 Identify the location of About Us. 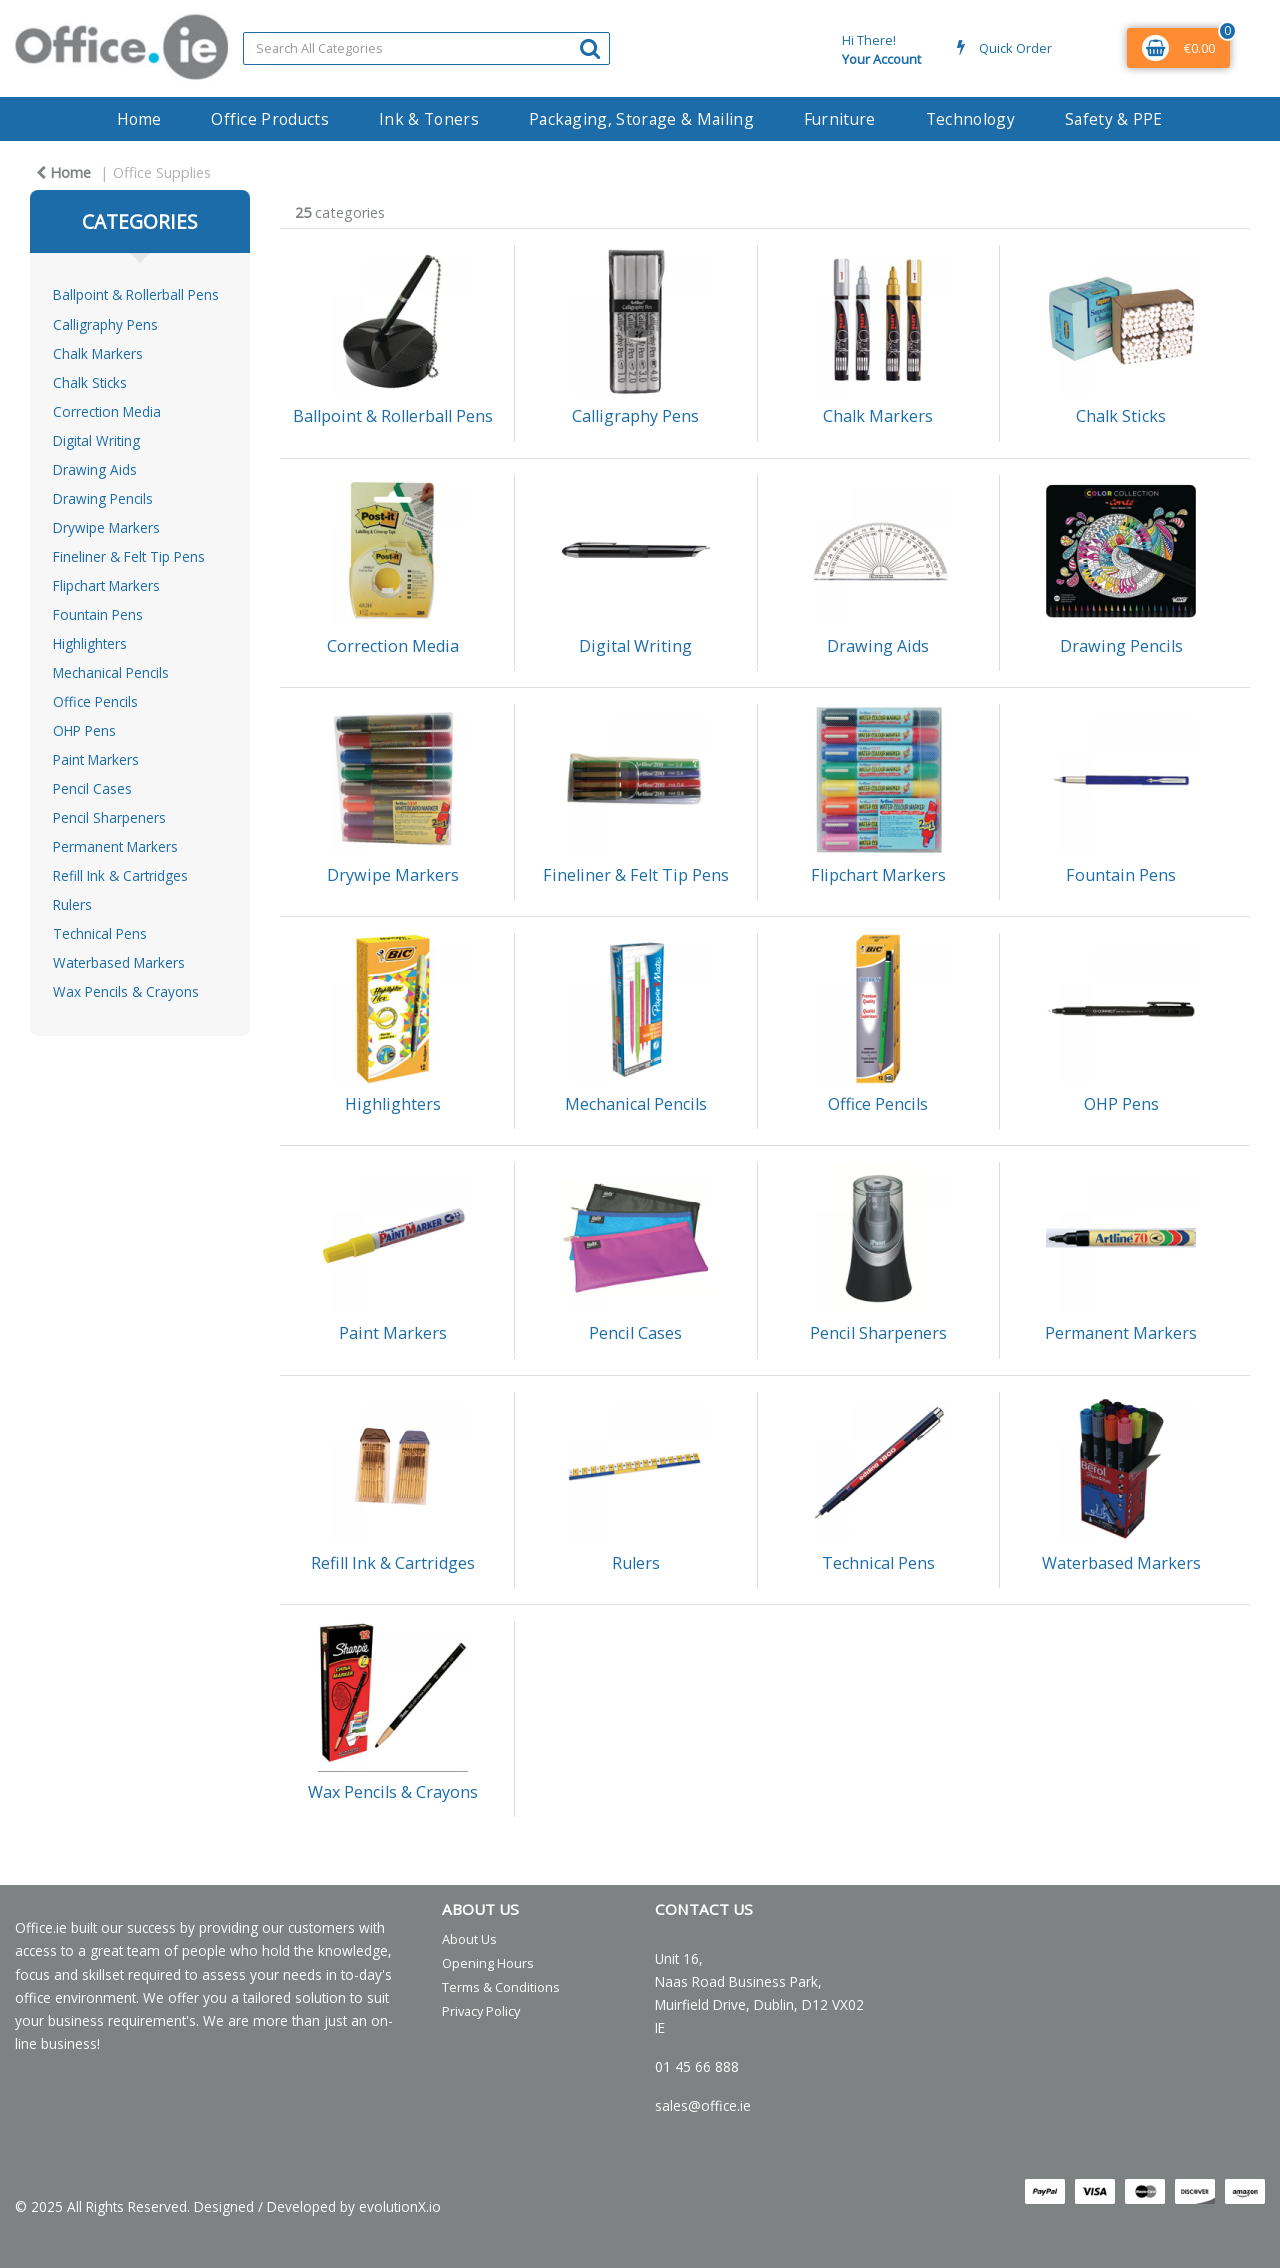
(469, 1939).